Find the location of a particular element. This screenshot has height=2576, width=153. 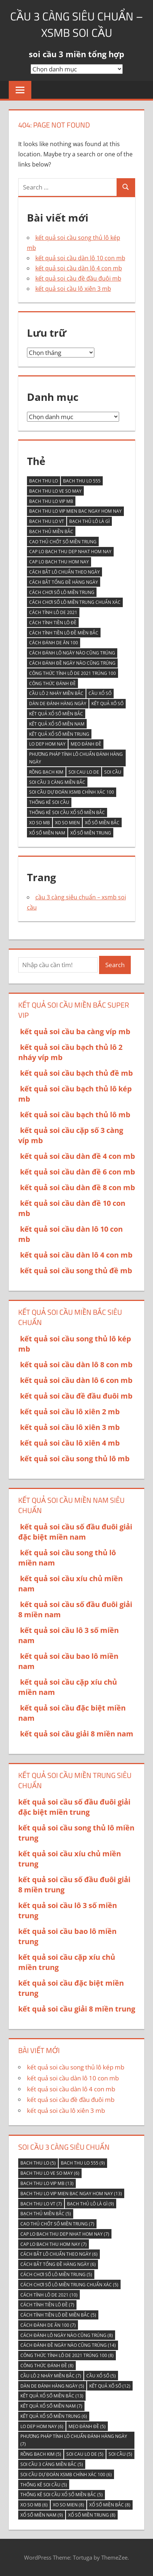

Soi cầu Dự đoán XSMB chính xác 100 [Soi cầu Dự đoán XSMB chính xác 100 (6 mục)] is located at coordinates (71, 792).